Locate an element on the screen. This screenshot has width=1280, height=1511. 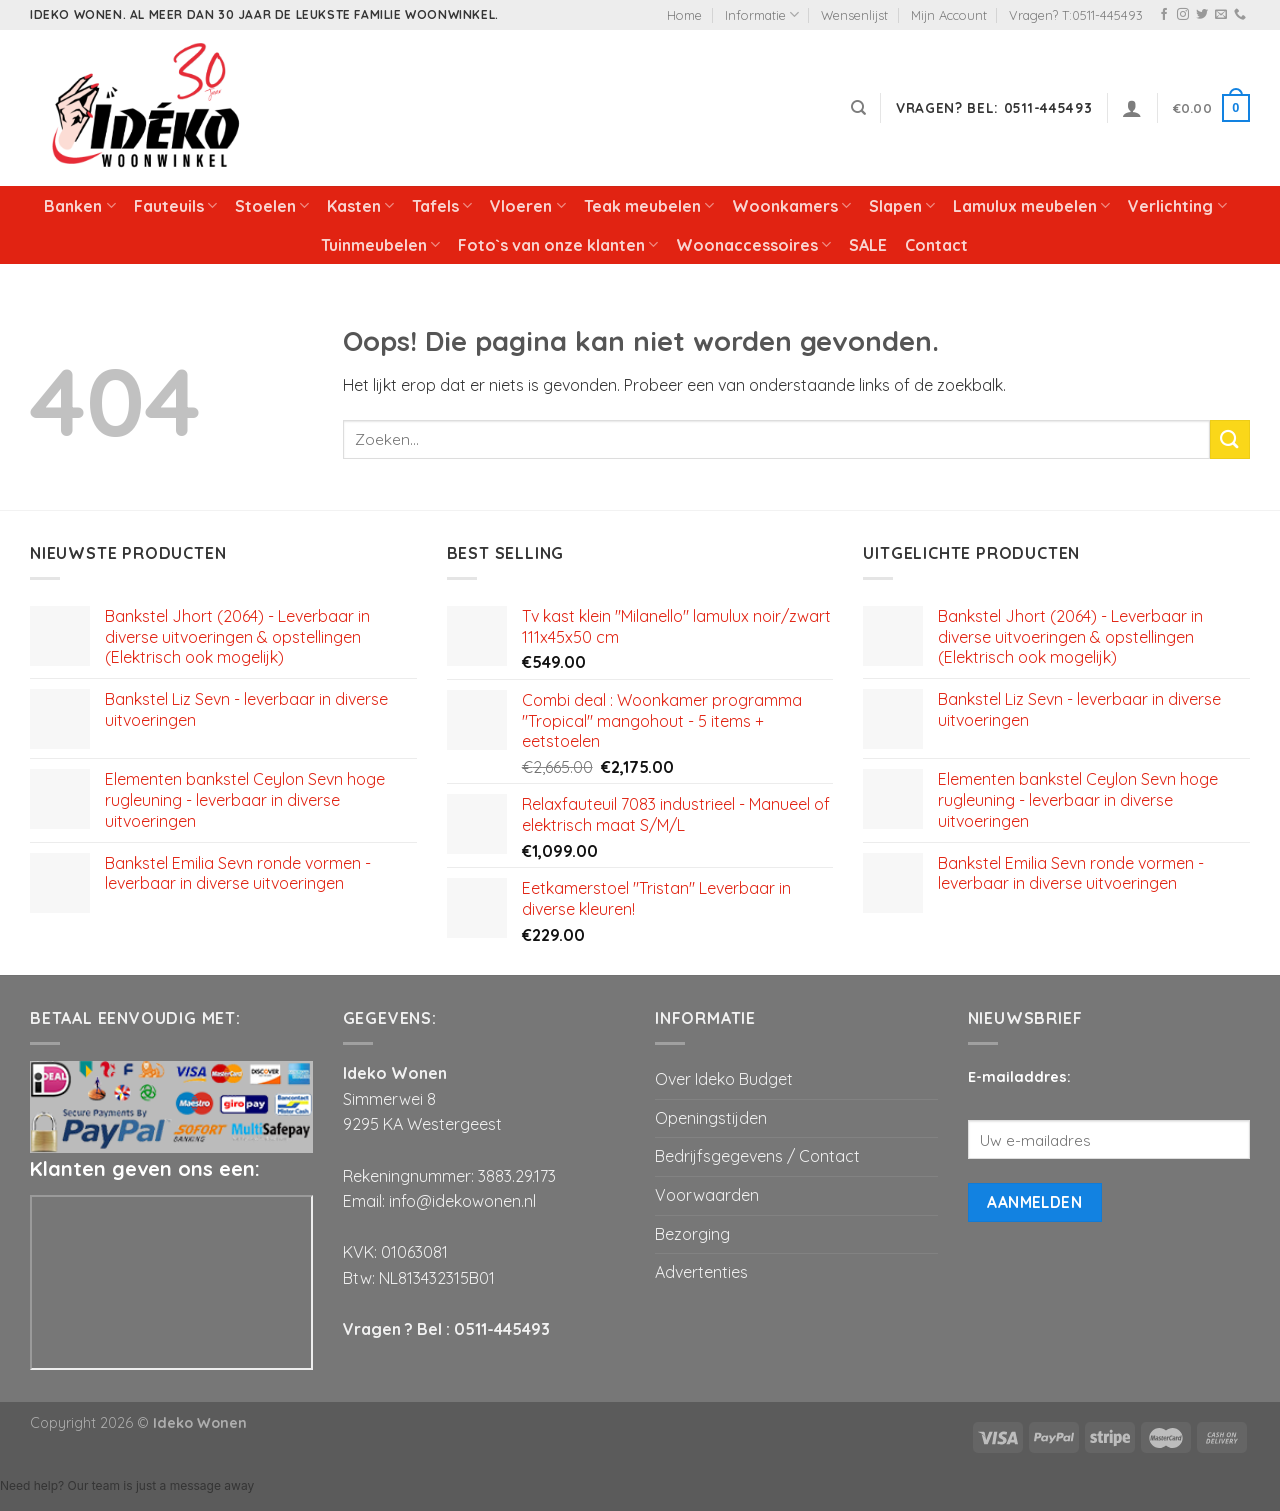
Lamulux meubelen is located at coordinates (1031, 206).